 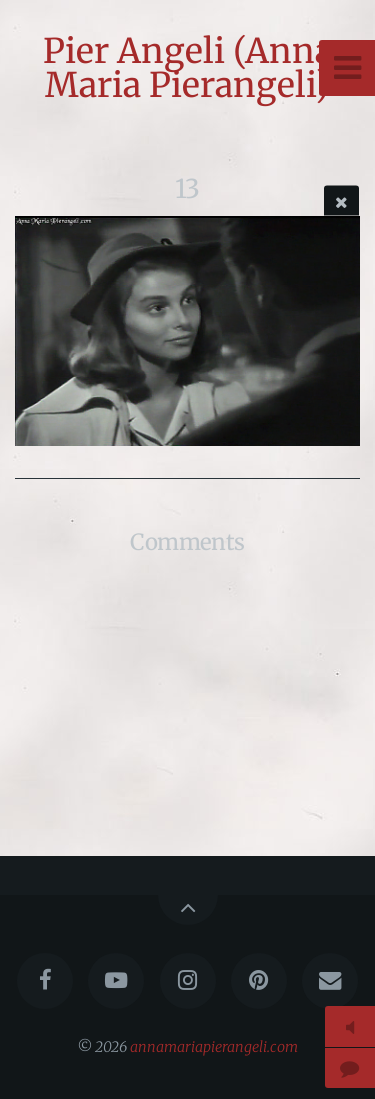 I want to click on Pier Angeli (Anna Maria Pierangeli), so click(x=188, y=68).